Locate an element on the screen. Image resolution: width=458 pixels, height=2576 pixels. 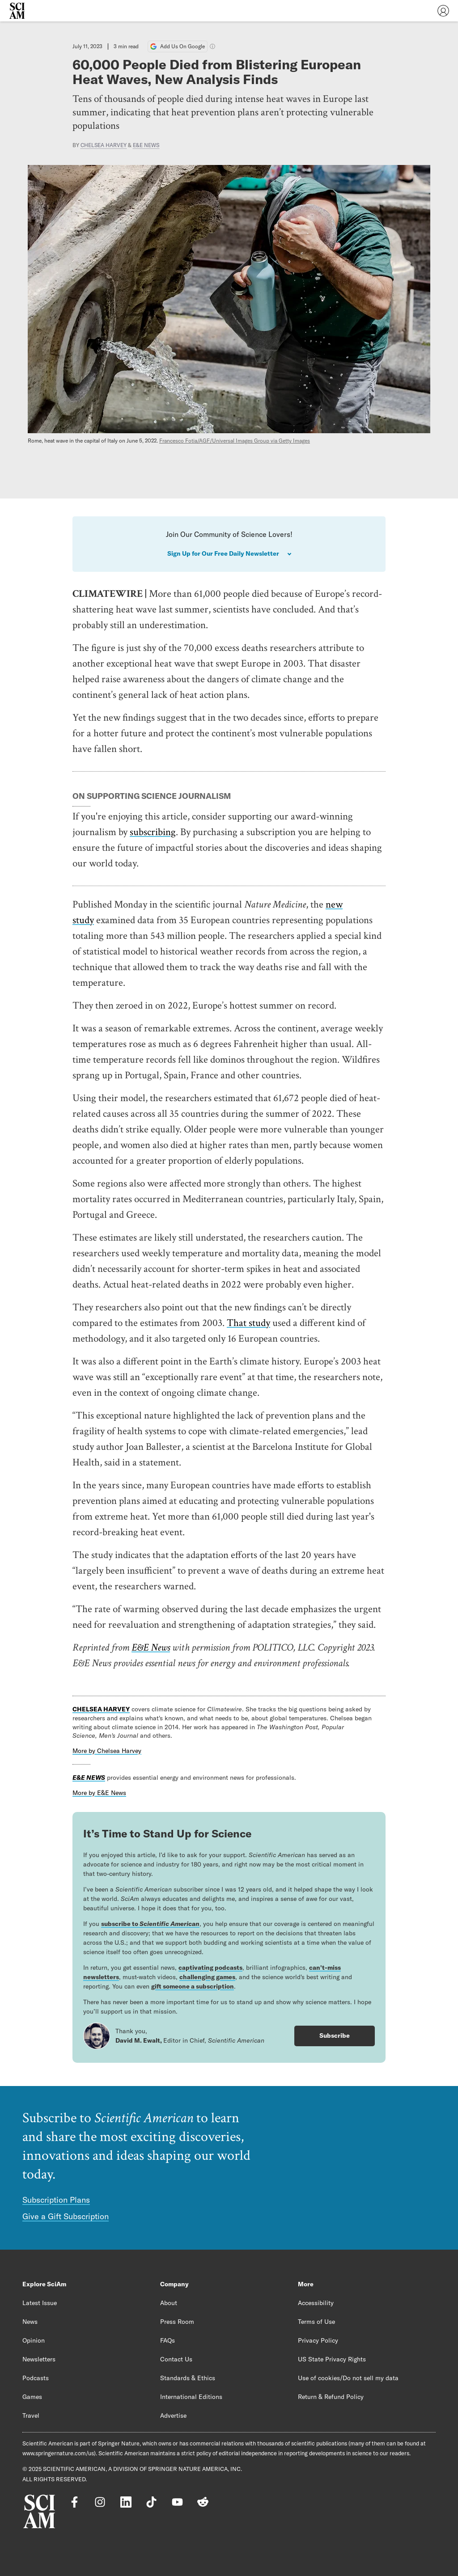
Accessibility is located at coordinates (316, 2303).